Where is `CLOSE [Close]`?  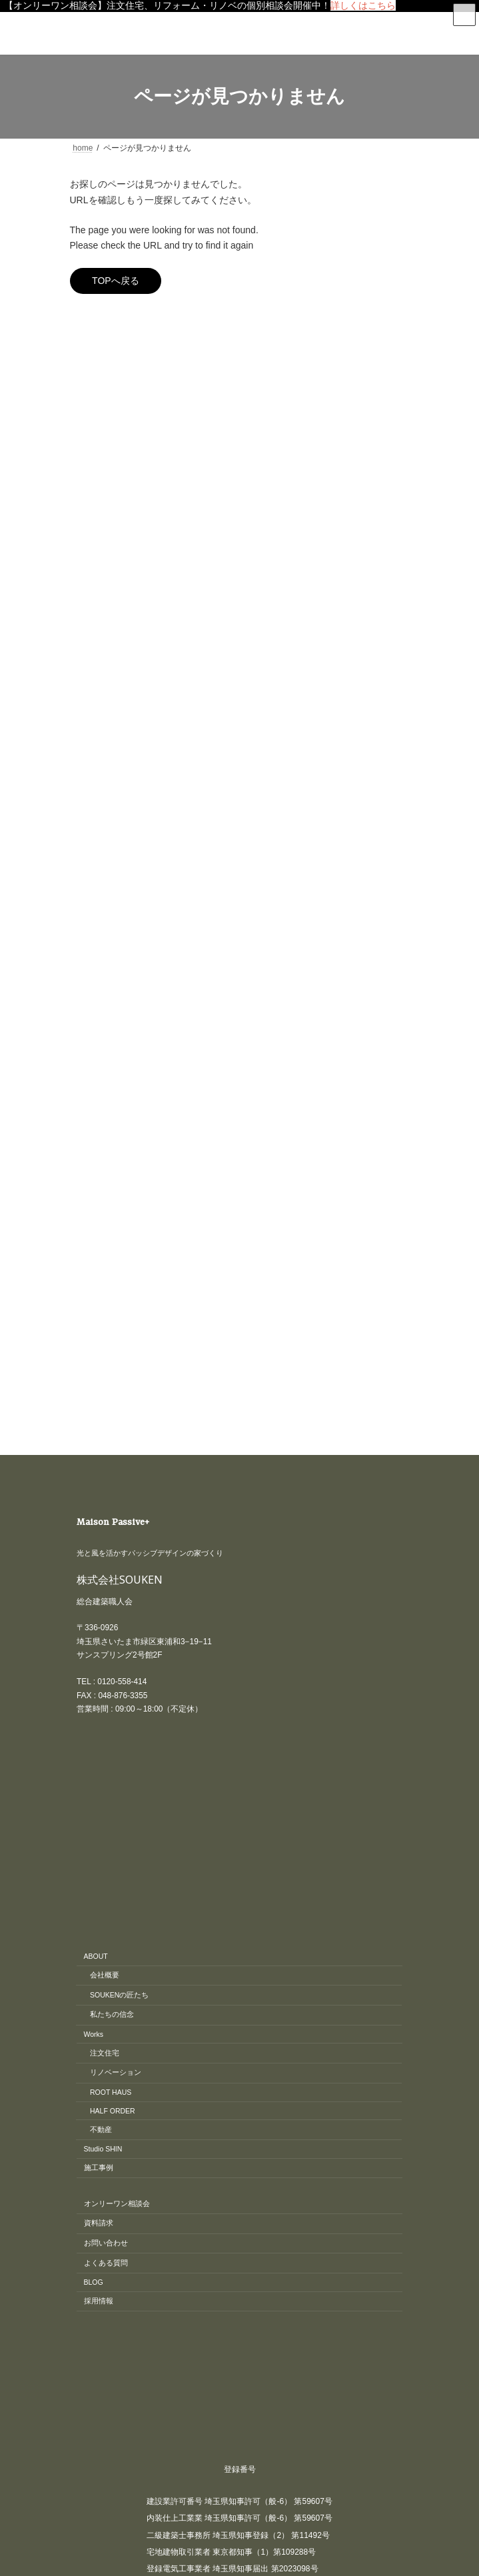
CLOSE [Close] is located at coordinates (20, 2418).